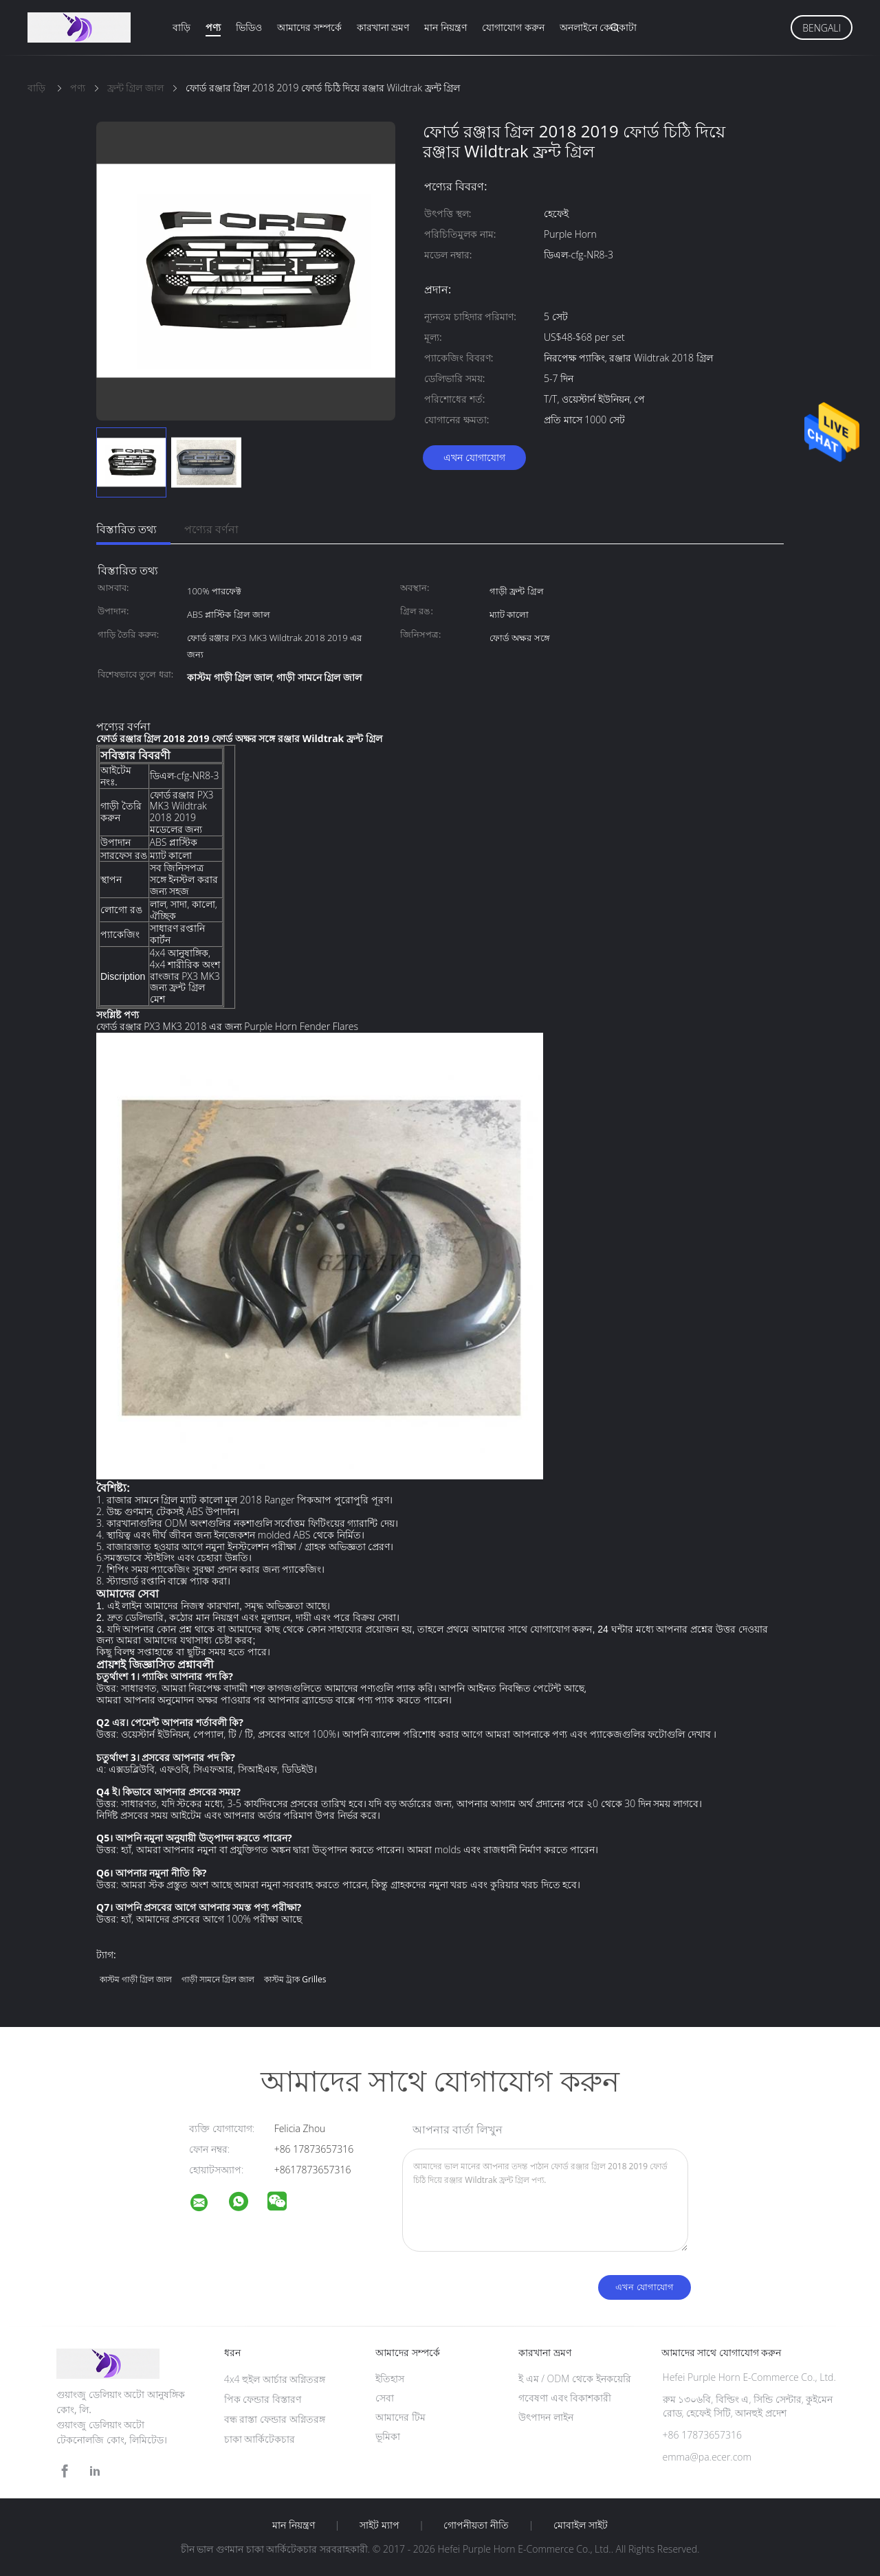 Image resolution: width=880 pixels, height=2576 pixels. I want to click on 4x4 হুইল আর্চার অগ্নিতরঙ্গ, so click(275, 2379).